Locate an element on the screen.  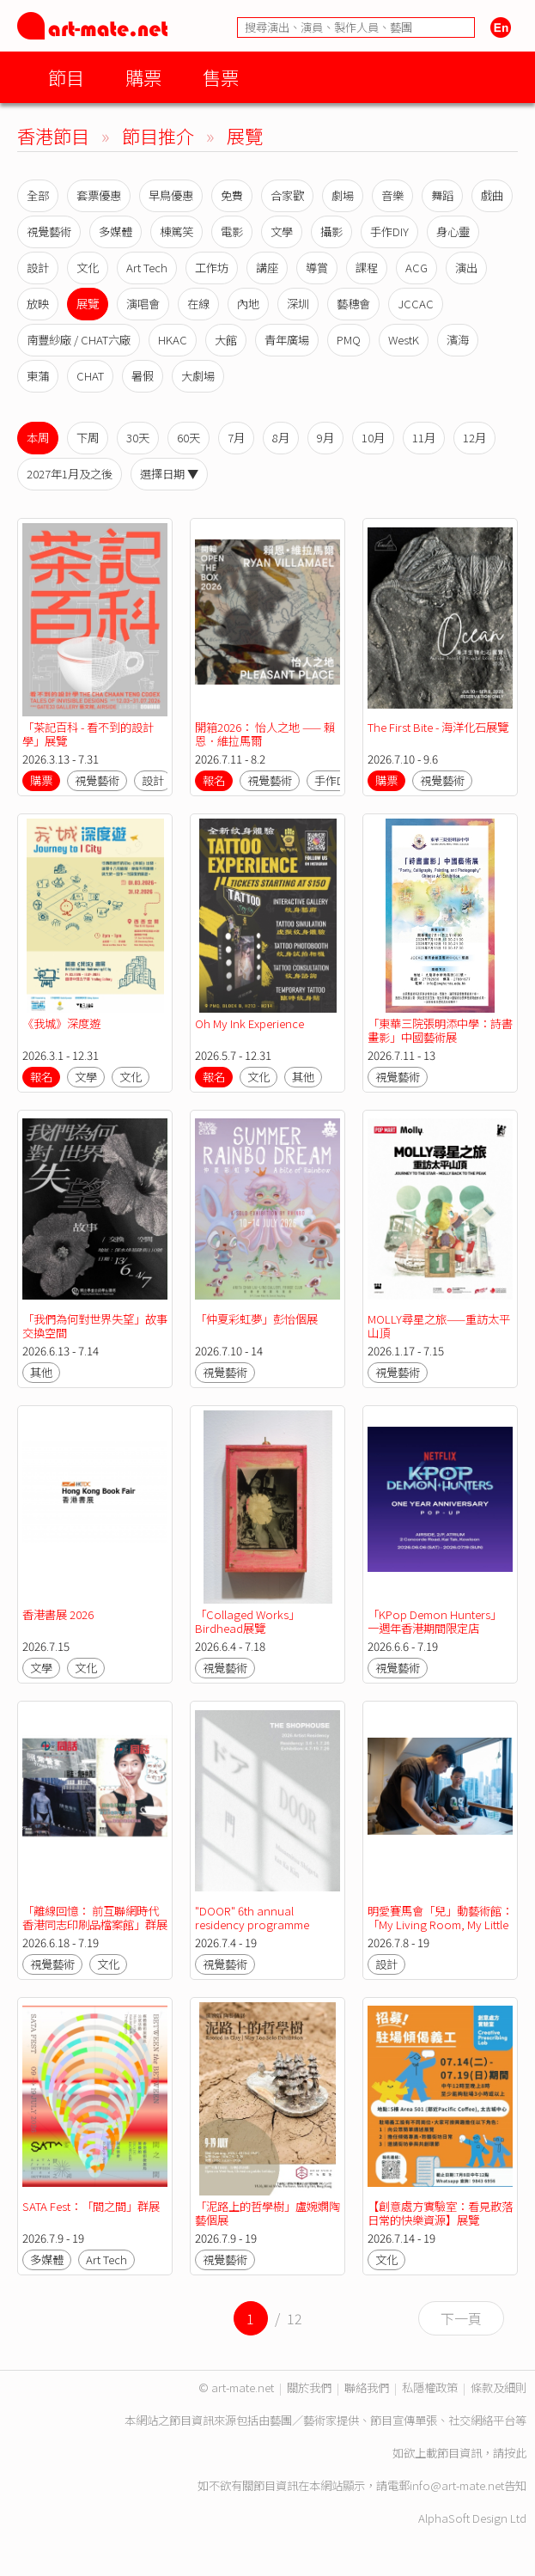
Art Tech is located at coordinates (146, 267).